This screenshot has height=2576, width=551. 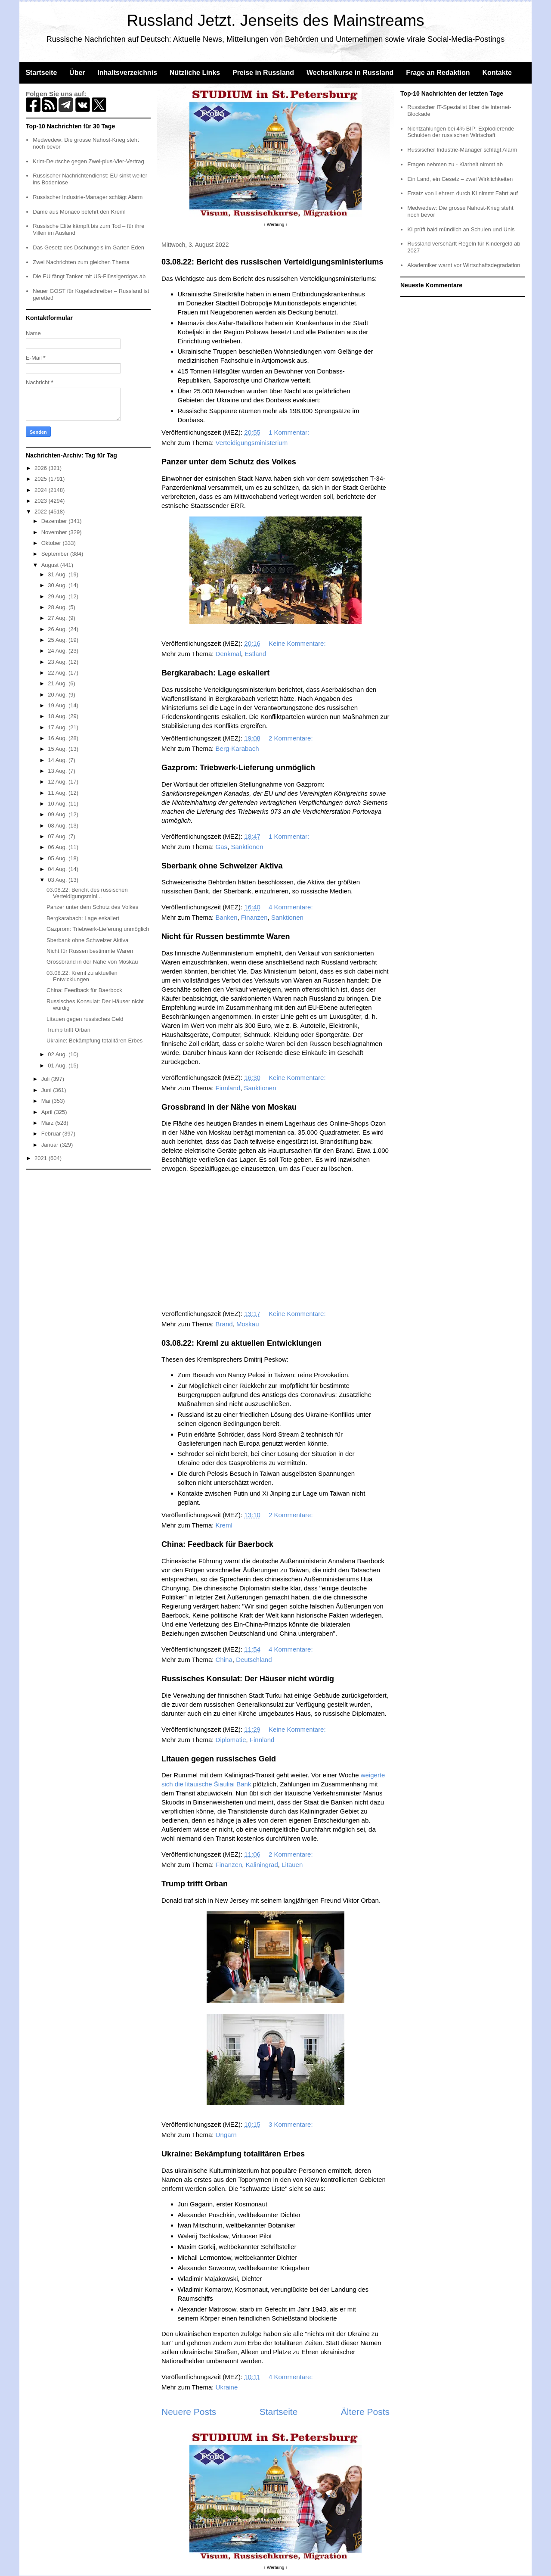 What do you see at coordinates (365, 2412) in the screenshot?
I see `Ältere Posts` at bounding box center [365, 2412].